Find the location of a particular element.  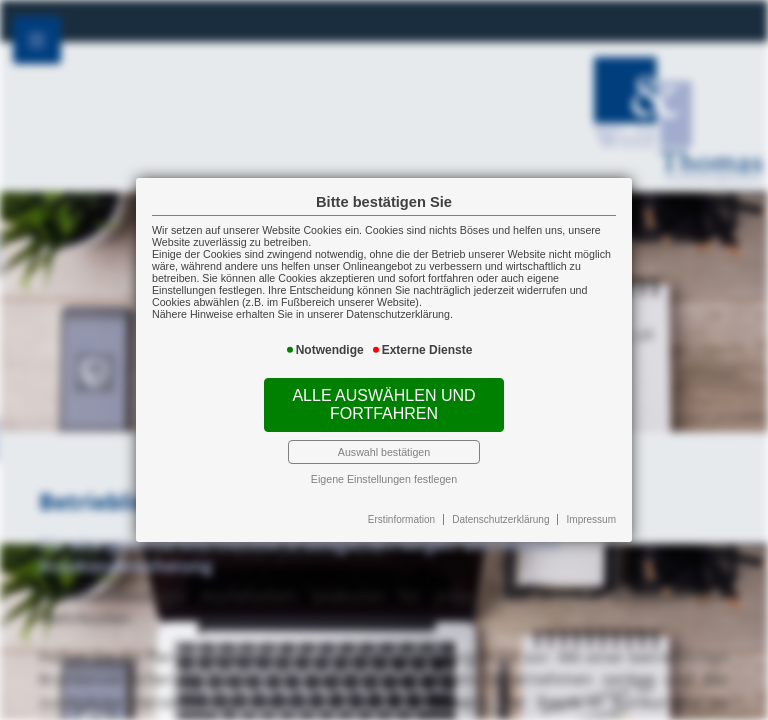

Impressum is located at coordinates (591, 519).